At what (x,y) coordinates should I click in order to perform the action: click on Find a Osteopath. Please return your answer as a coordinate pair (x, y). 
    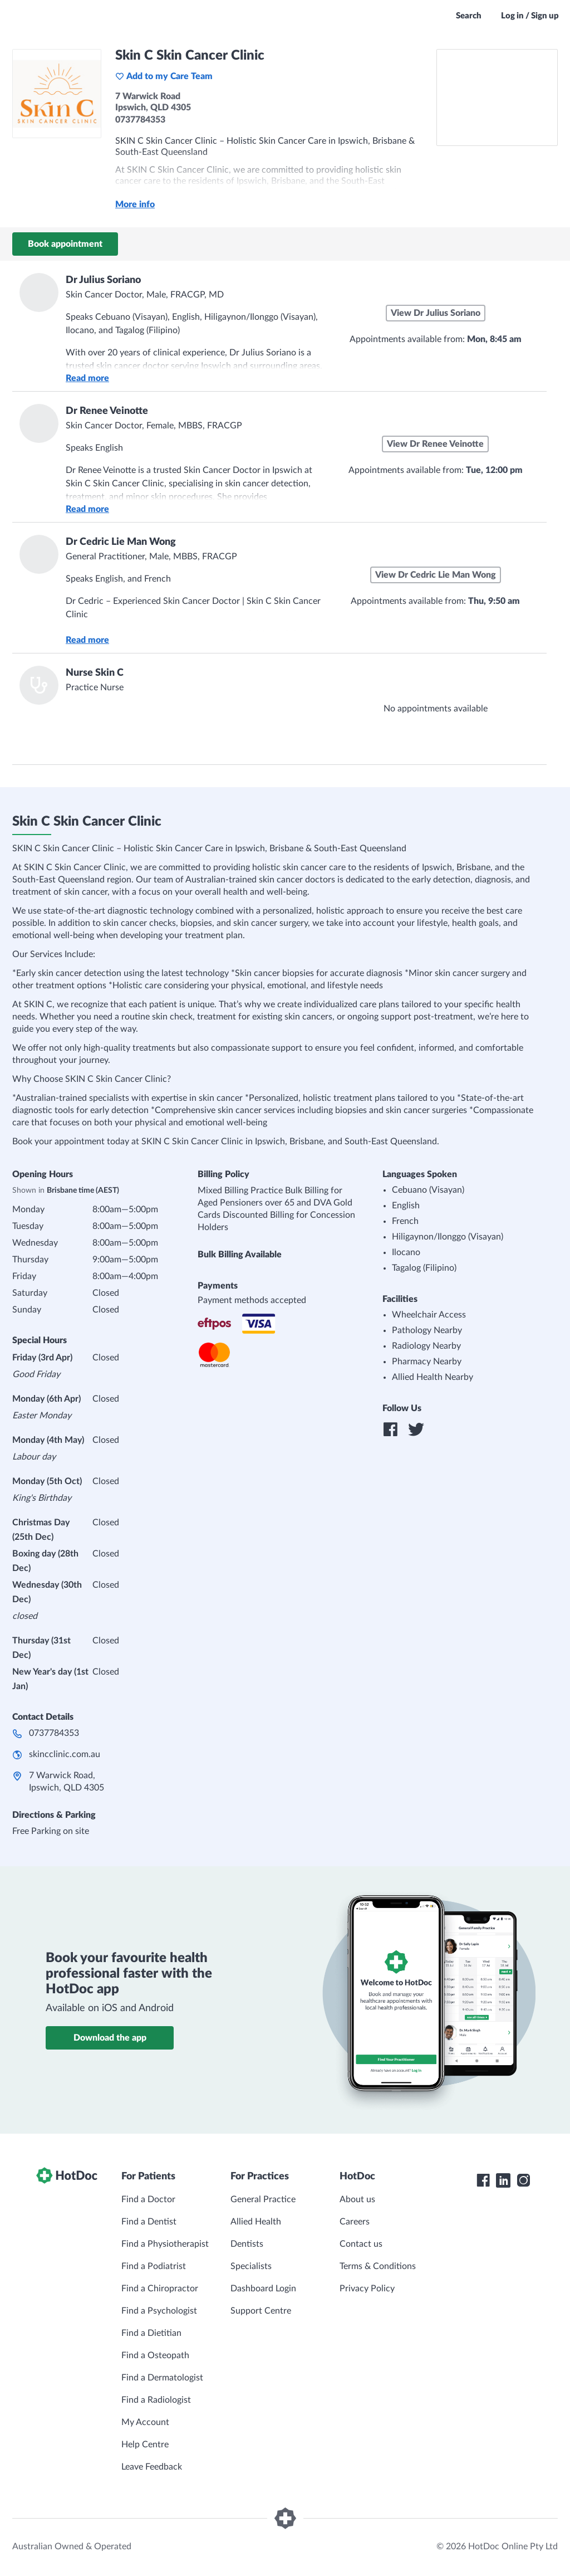
    Looking at the image, I should click on (155, 2355).